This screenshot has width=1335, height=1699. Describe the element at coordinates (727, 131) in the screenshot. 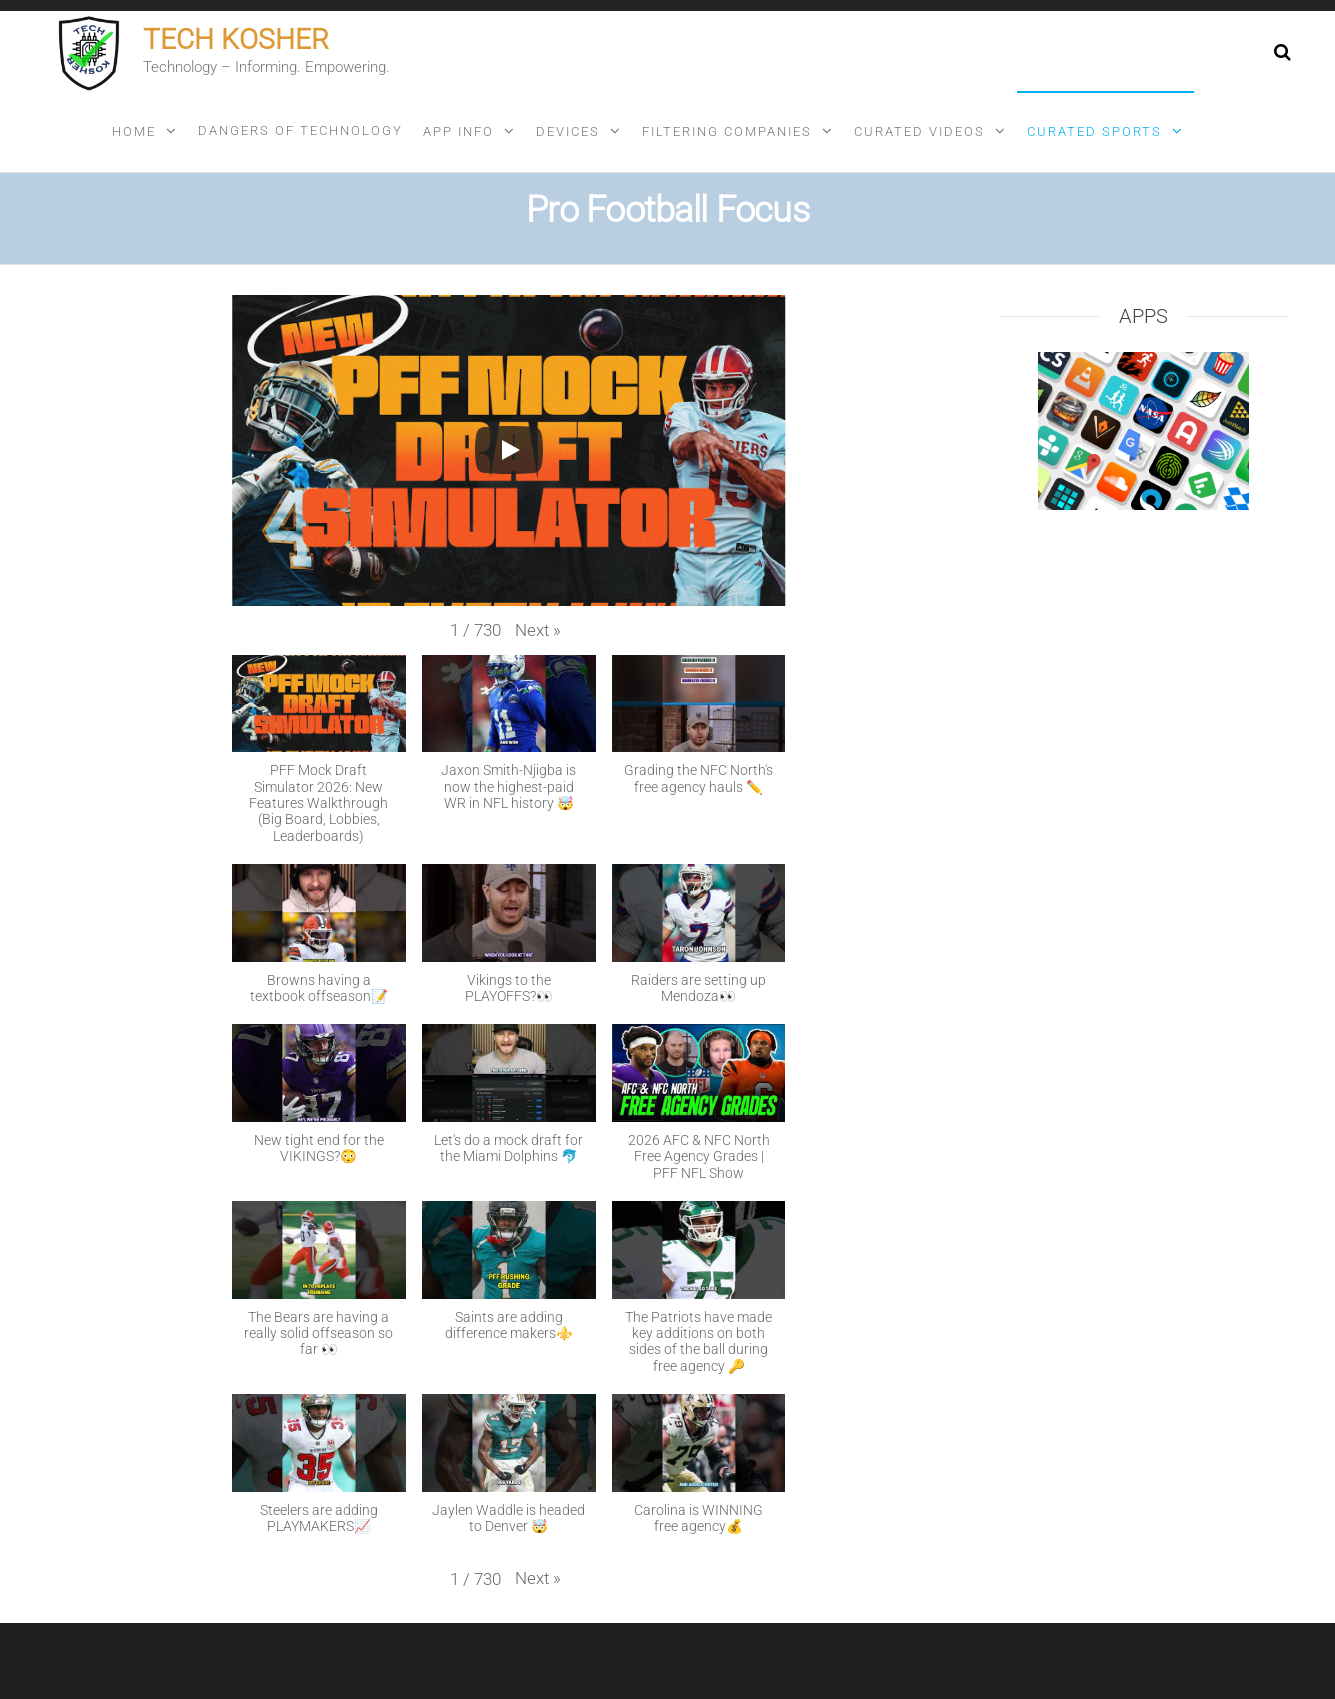

I see `Filtering companies` at that location.